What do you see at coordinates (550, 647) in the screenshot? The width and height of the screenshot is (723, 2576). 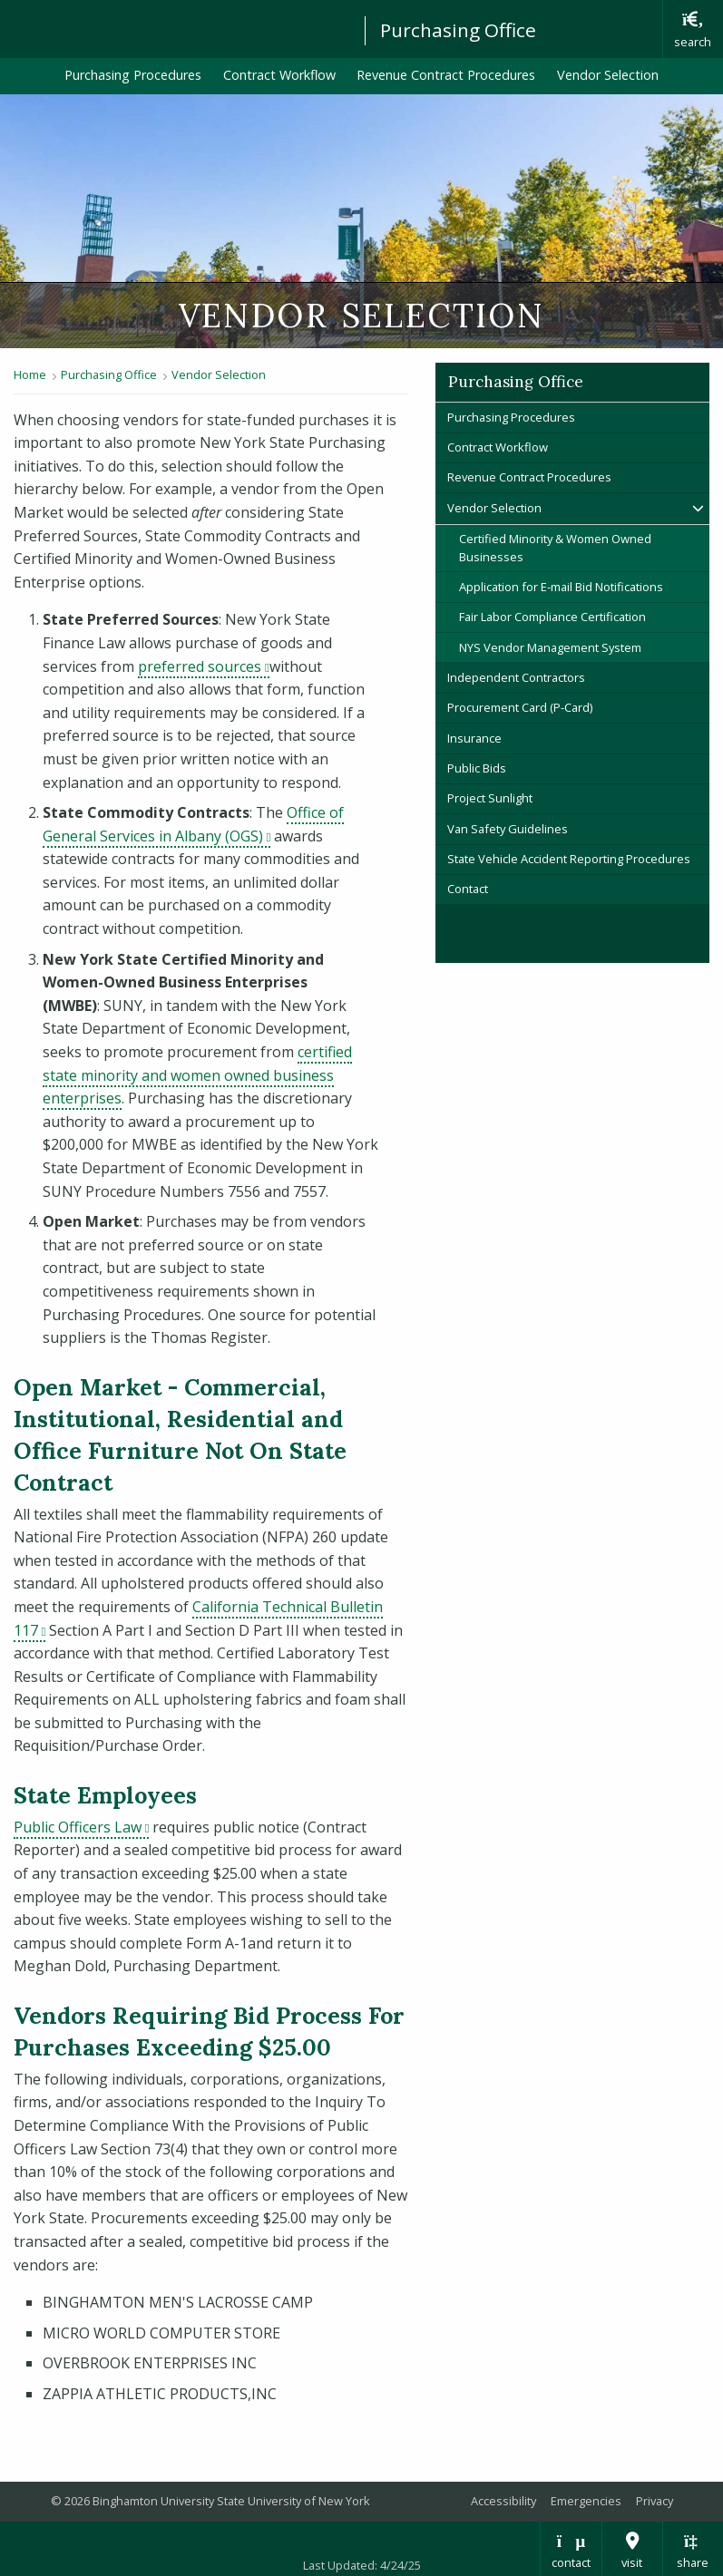 I see `NYS Vendor Management System` at bounding box center [550, 647].